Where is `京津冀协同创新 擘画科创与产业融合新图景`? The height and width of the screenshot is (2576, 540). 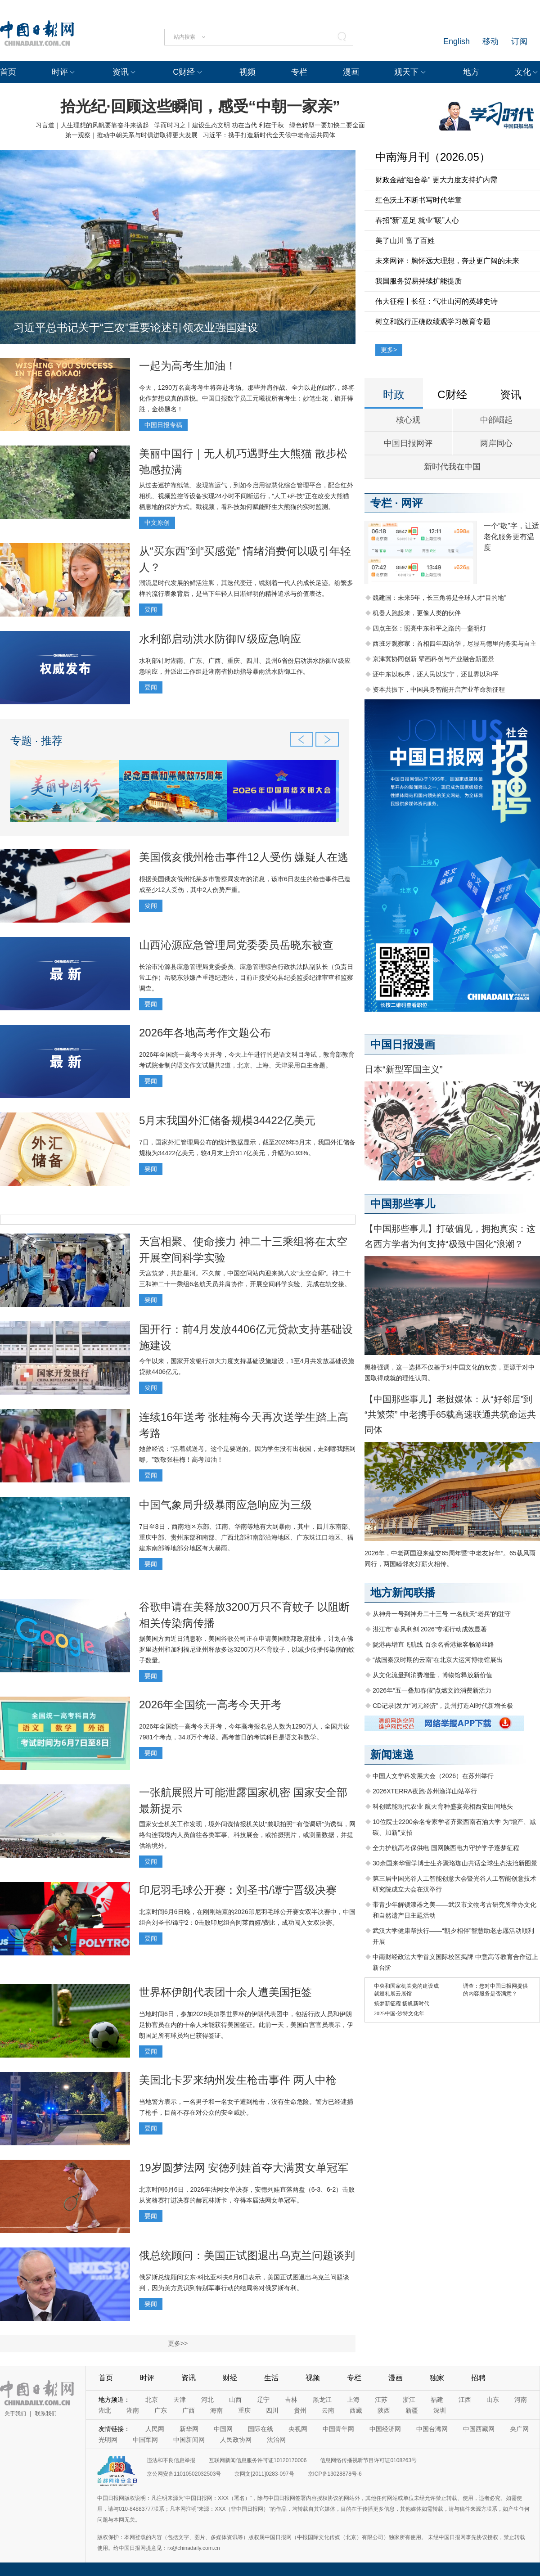
京津冀协同创新 擘画科创与产业融合新图景 is located at coordinates (433, 658).